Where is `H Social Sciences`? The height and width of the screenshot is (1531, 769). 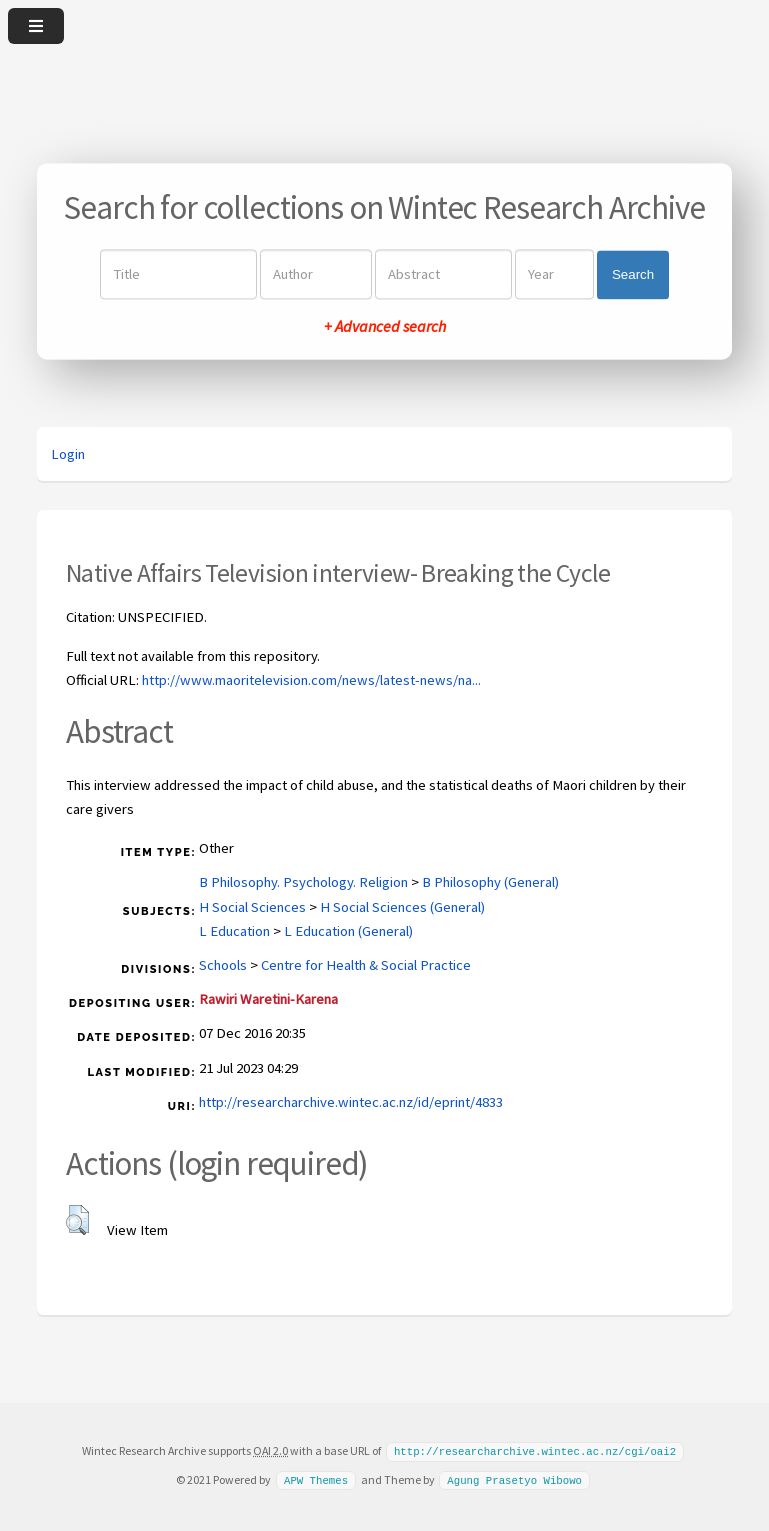
H Social Sciences is located at coordinates (252, 907).